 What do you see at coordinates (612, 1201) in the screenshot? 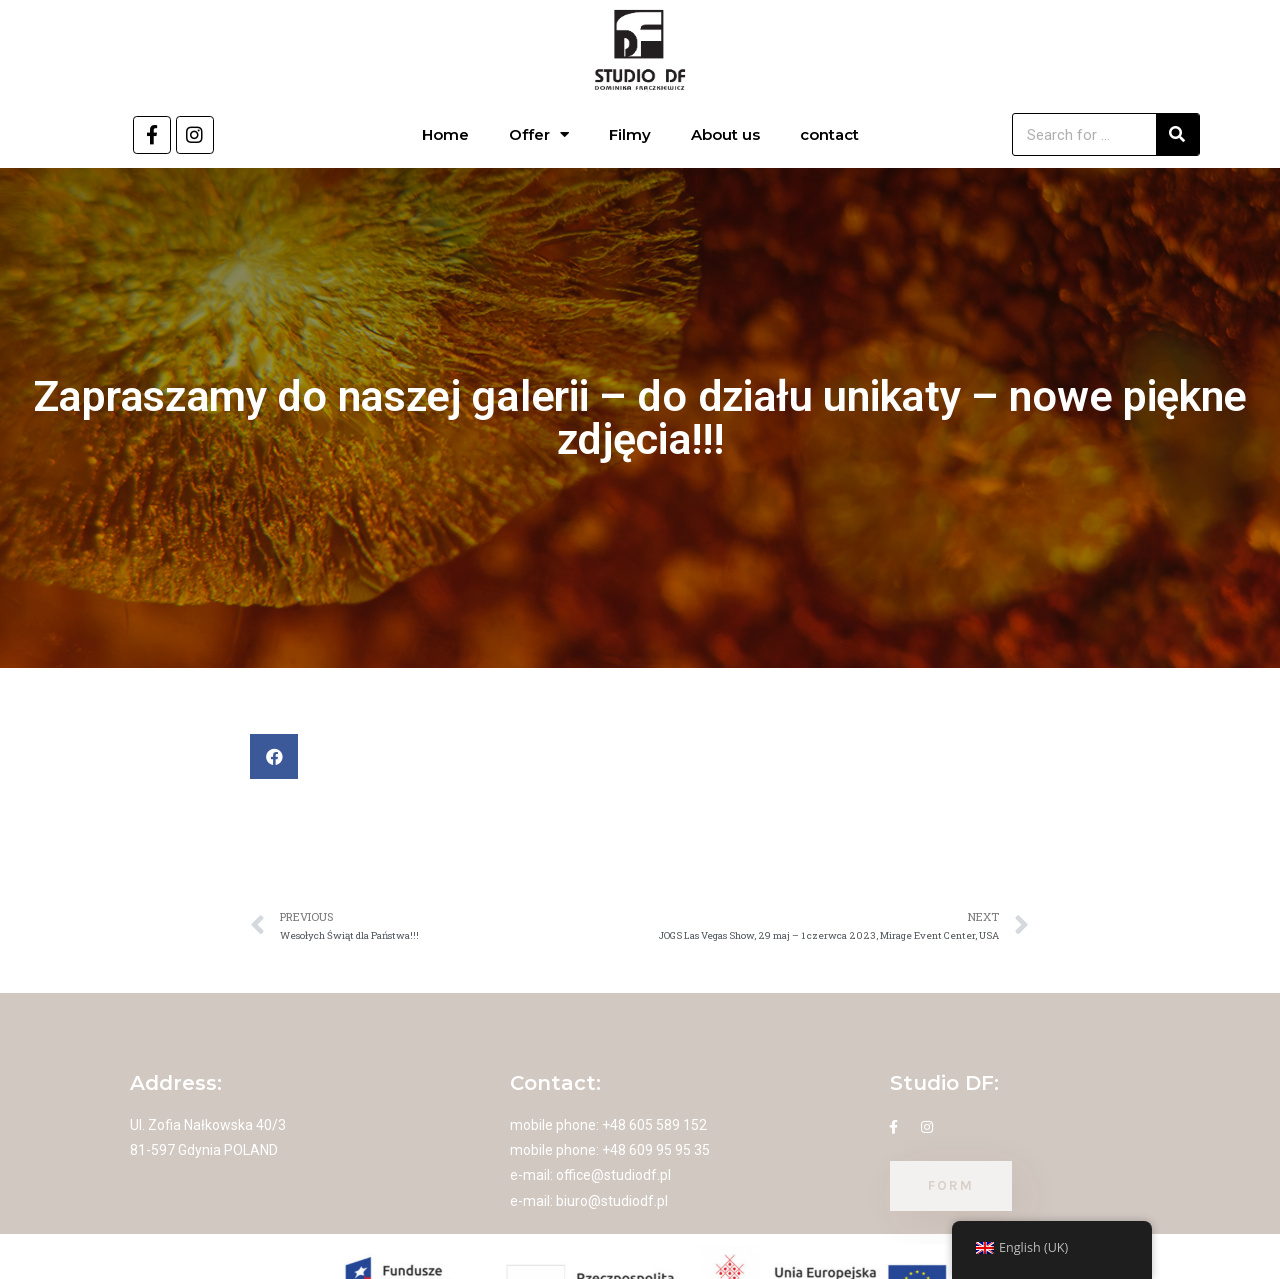
I see `biuro@studiodf.pl` at bounding box center [612, 1201].